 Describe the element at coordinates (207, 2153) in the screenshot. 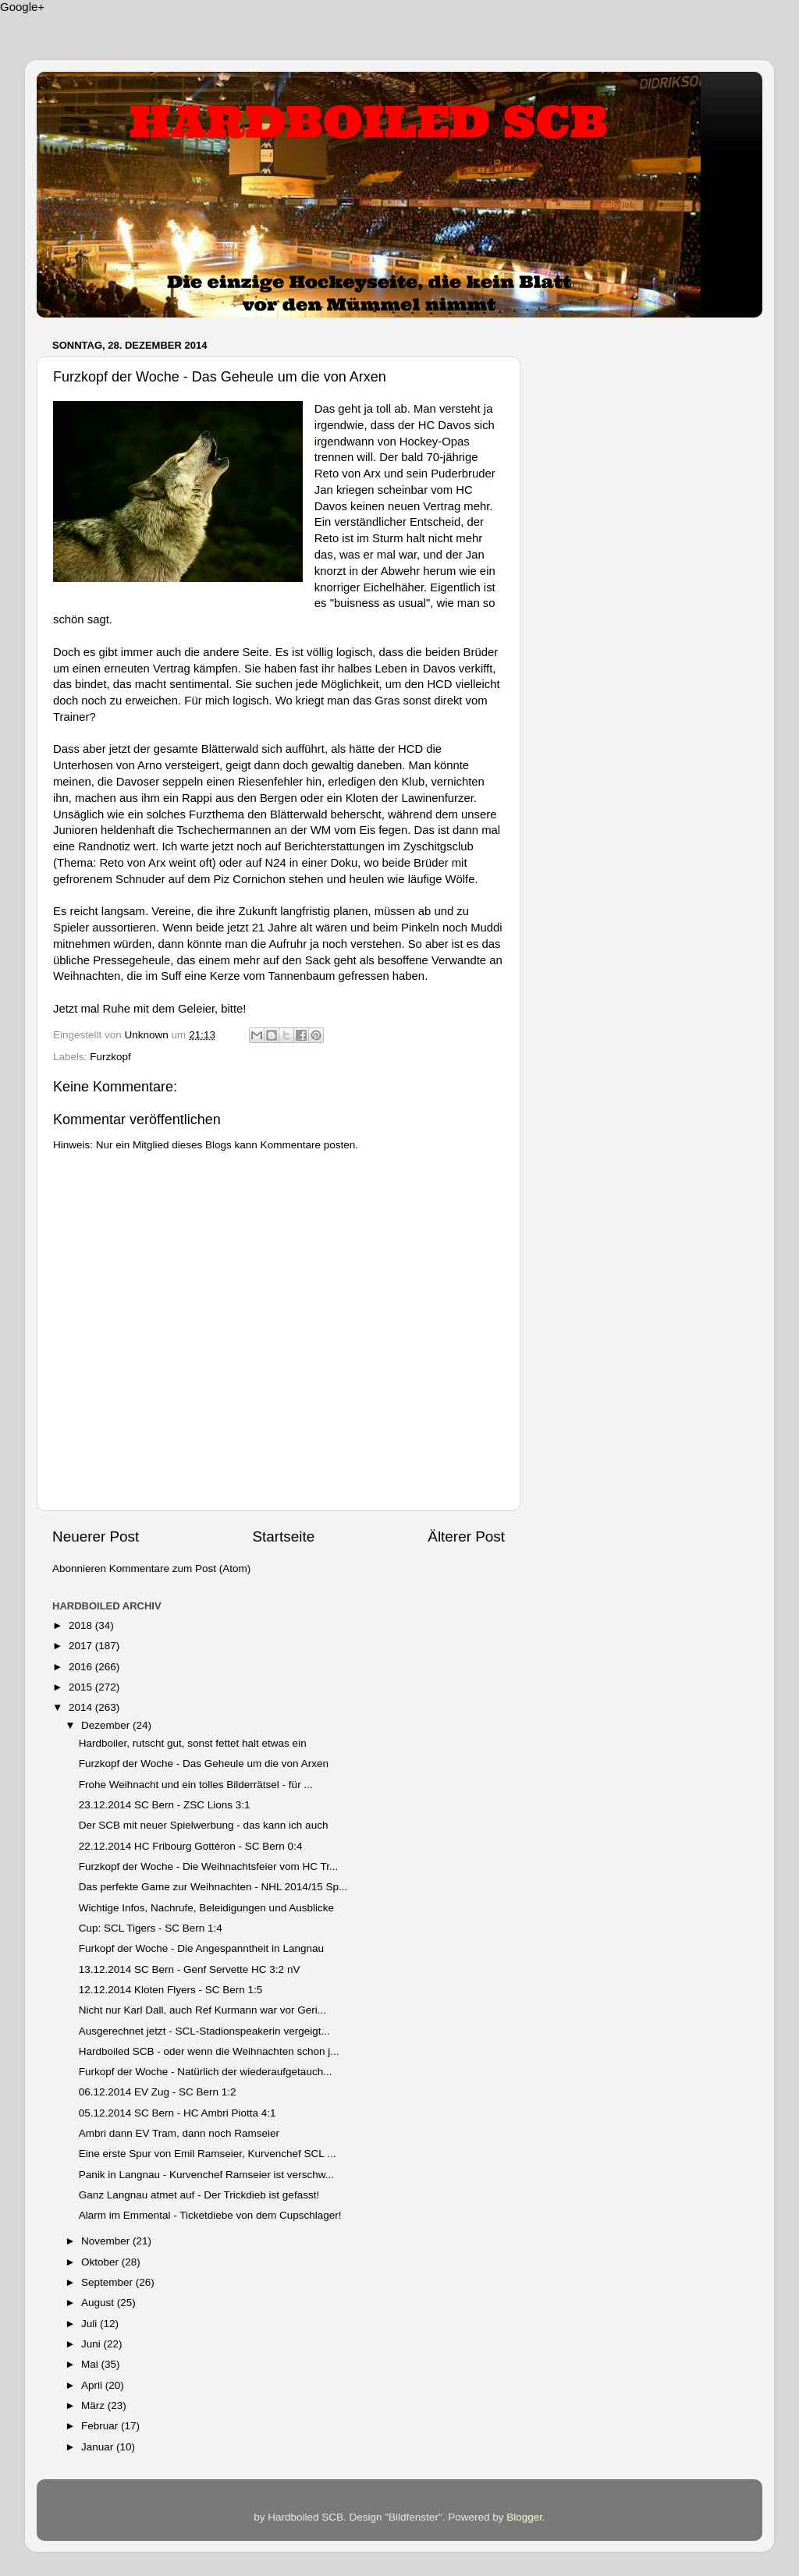

I see `Eine erste Spur von Emil Ramseier, Kurvenchef SCL ...` at that location.